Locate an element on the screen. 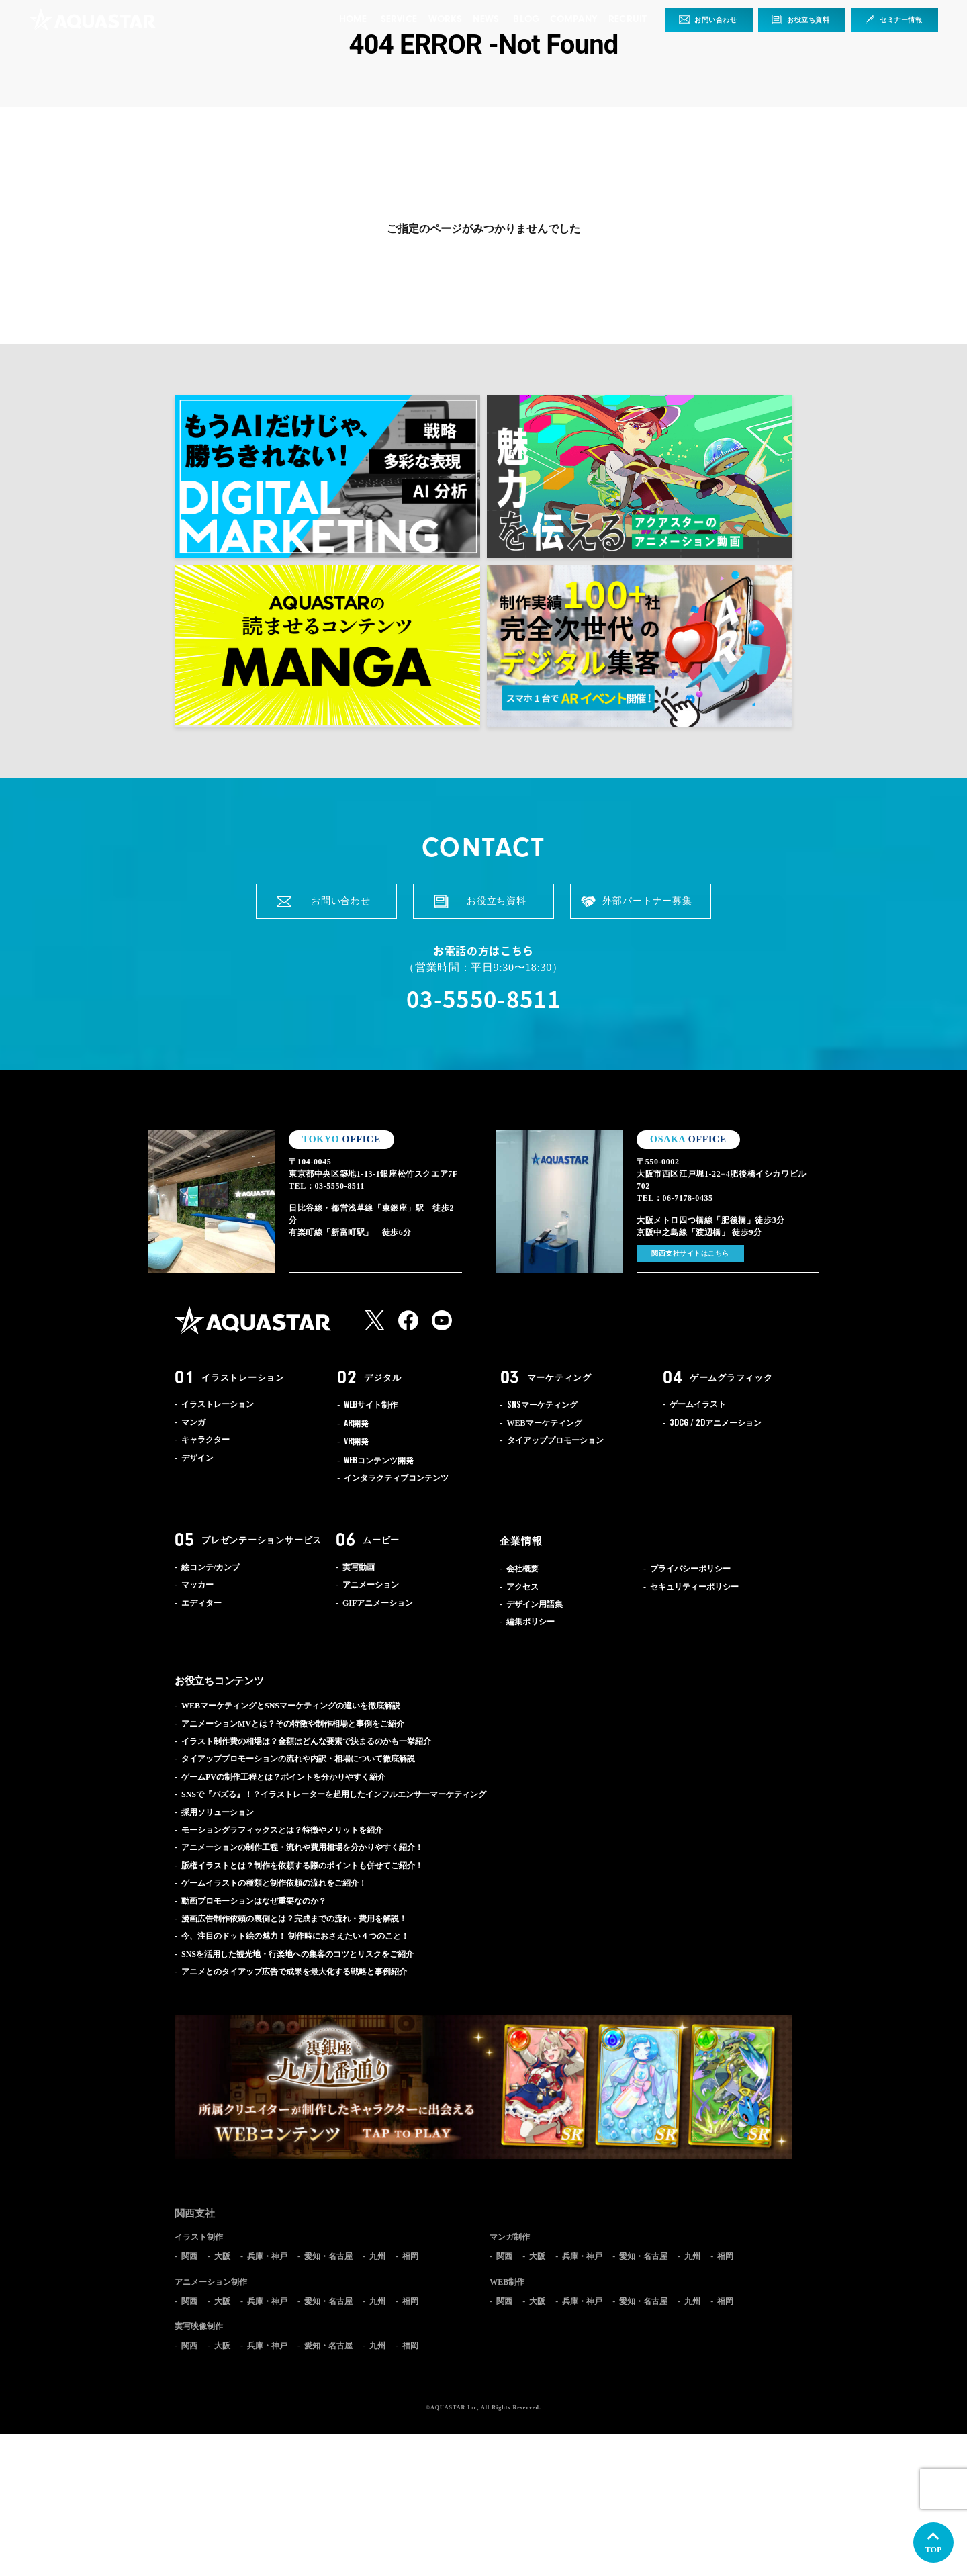  関西 is located at coordinates (189, 2256).